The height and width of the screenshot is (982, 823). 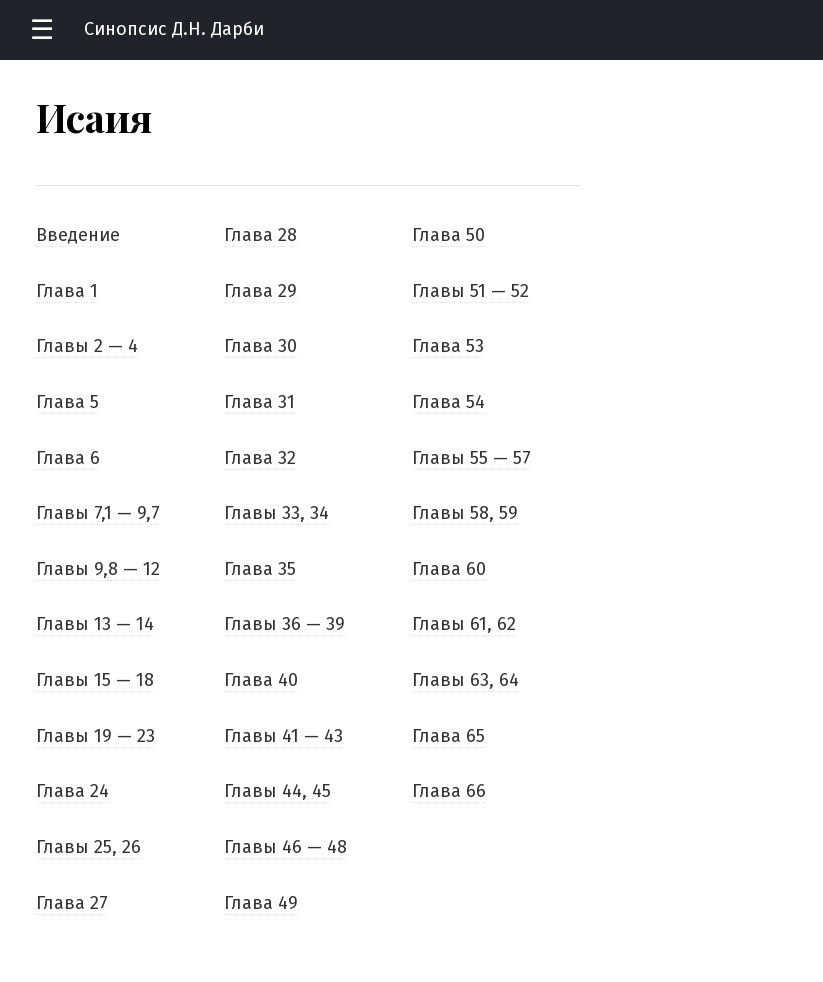 I want to click on Главы 13 — 14, so click(x=95, y=624).